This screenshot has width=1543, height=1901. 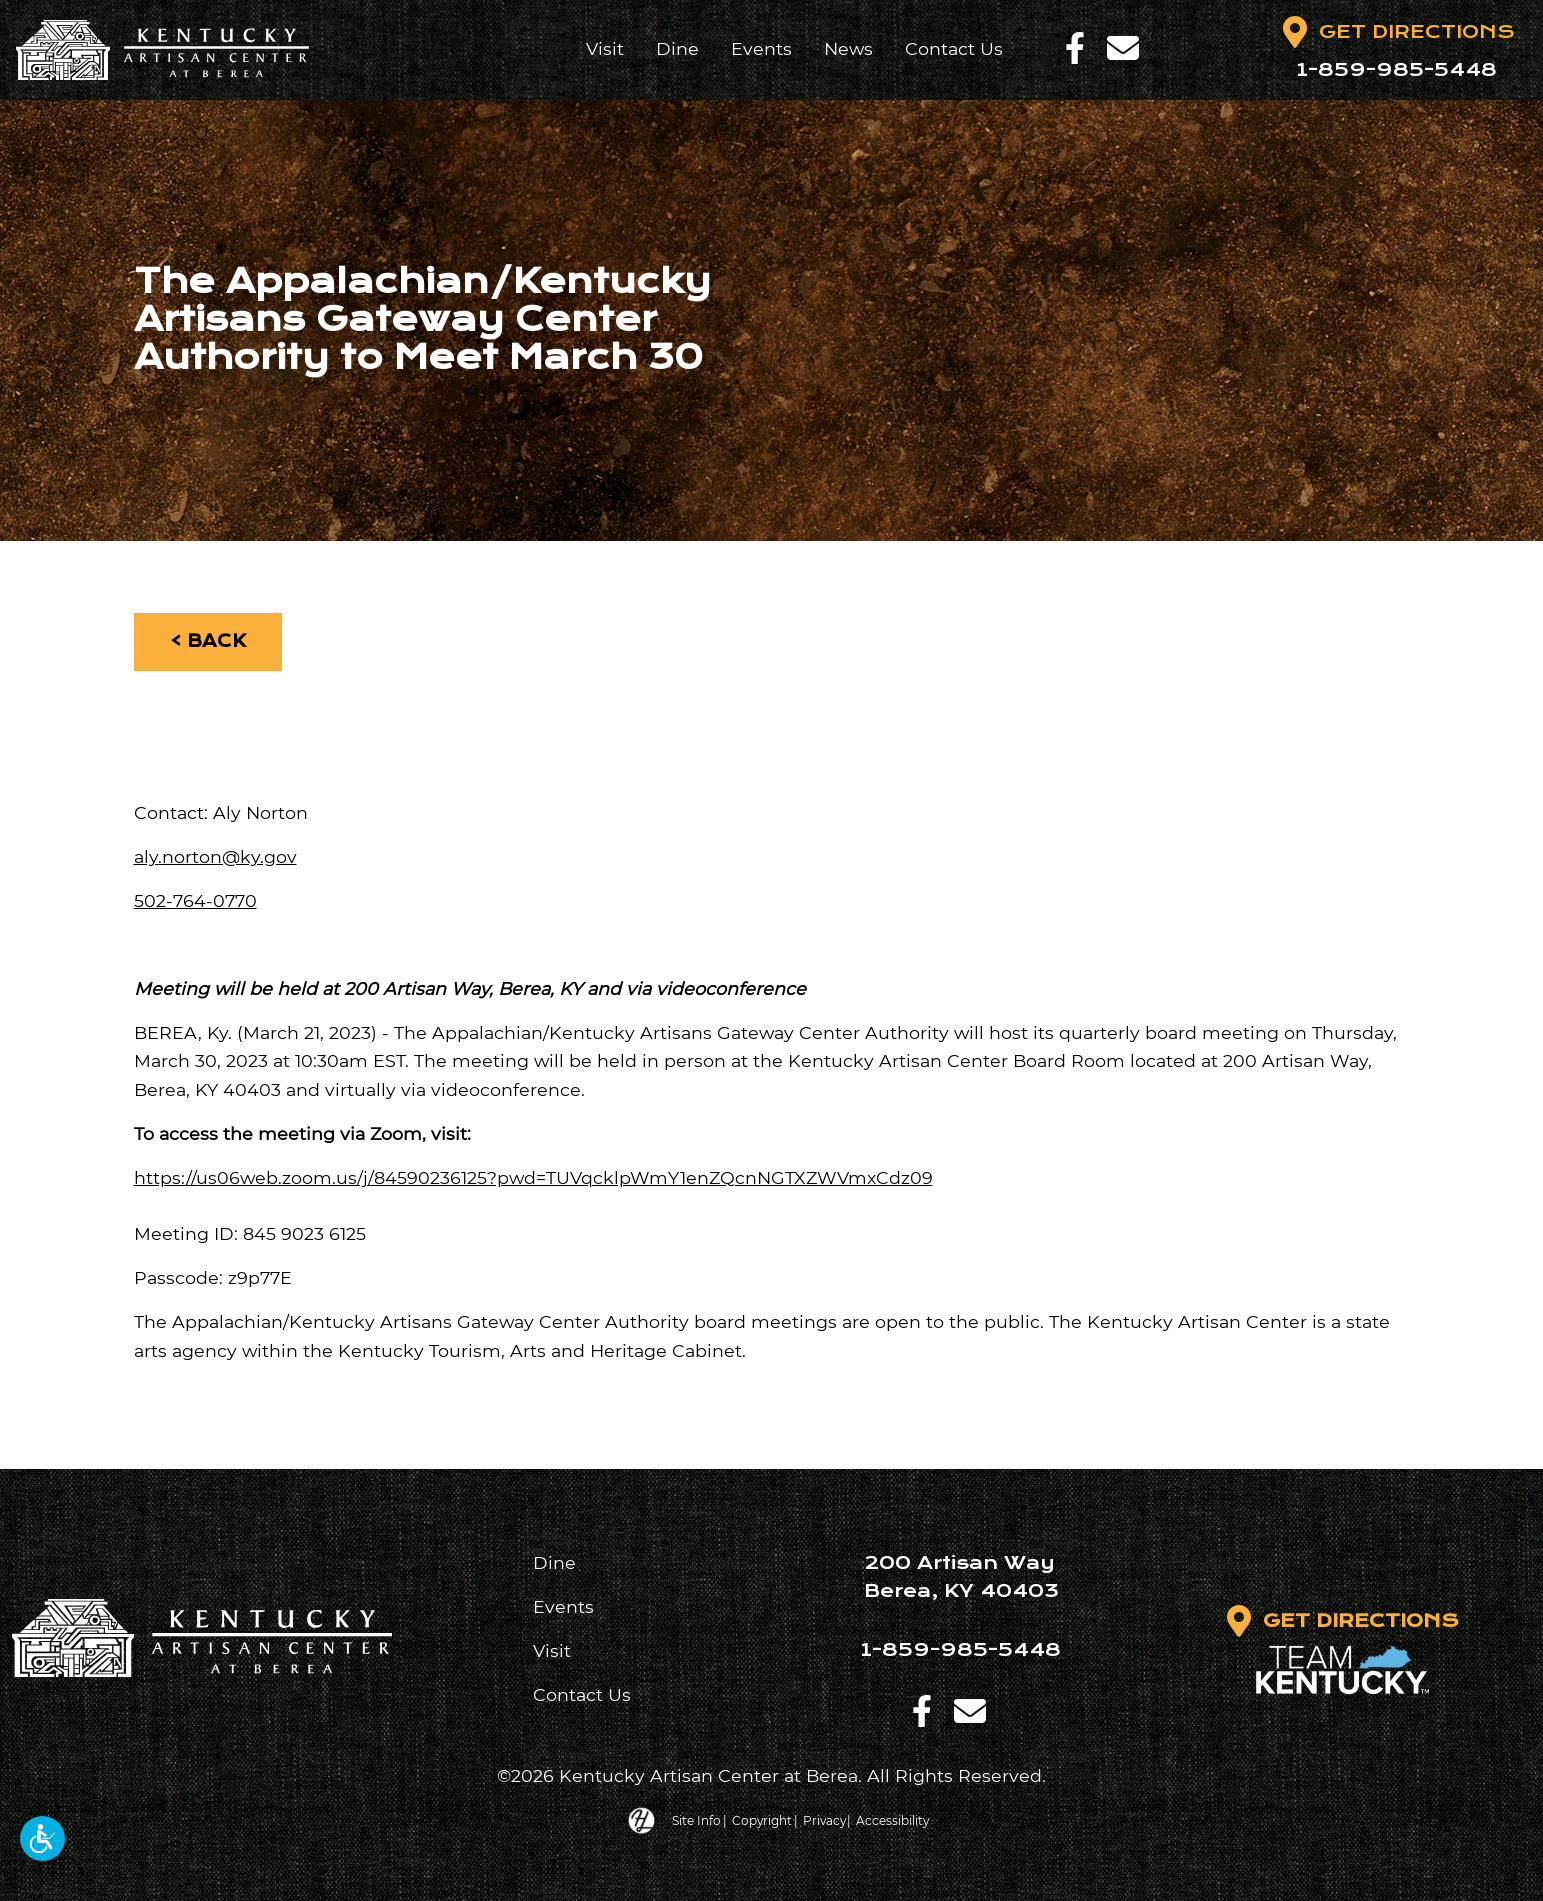 I want to click on Events, so click(x=760, y=48).